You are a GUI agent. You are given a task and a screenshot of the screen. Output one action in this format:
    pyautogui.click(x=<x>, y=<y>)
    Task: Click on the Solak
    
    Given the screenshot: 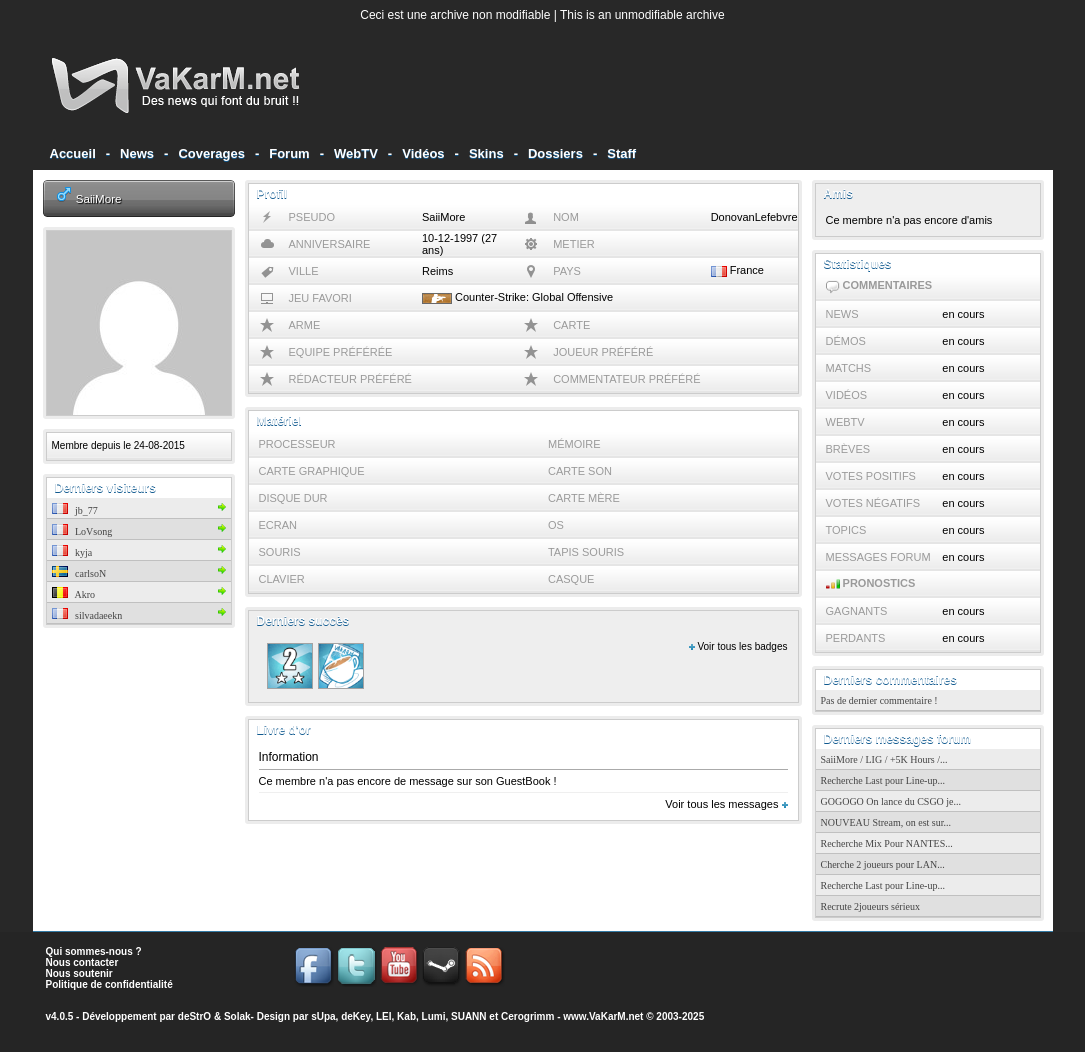 What is the action you would take?
    pyautogui.click(x=237, y=1016)
    